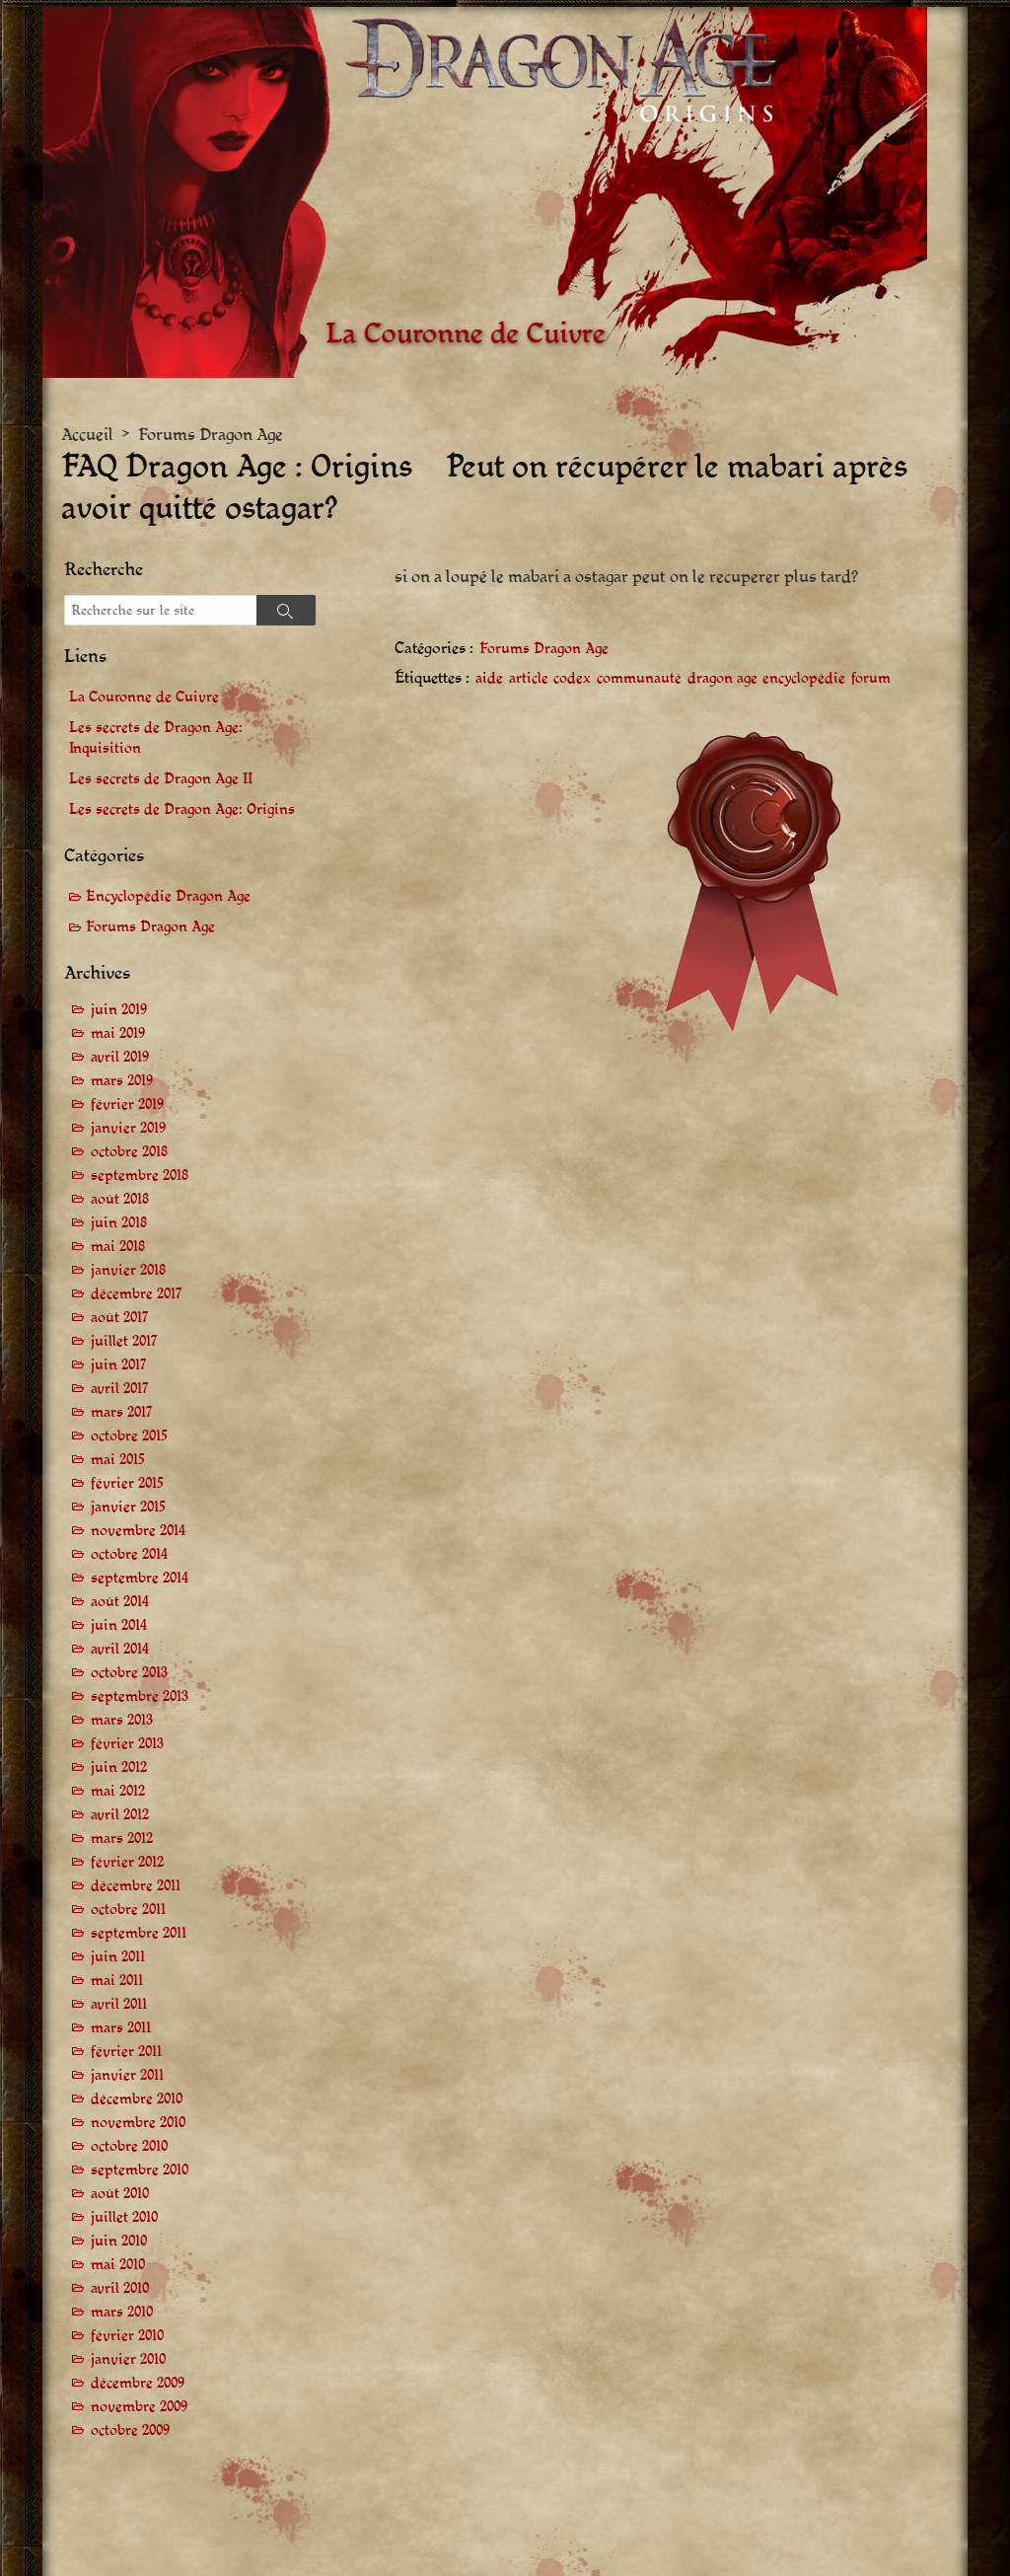  Describe the element at coordinates (119, 2004) in the screenshot. I see `avril 2011` at that location.